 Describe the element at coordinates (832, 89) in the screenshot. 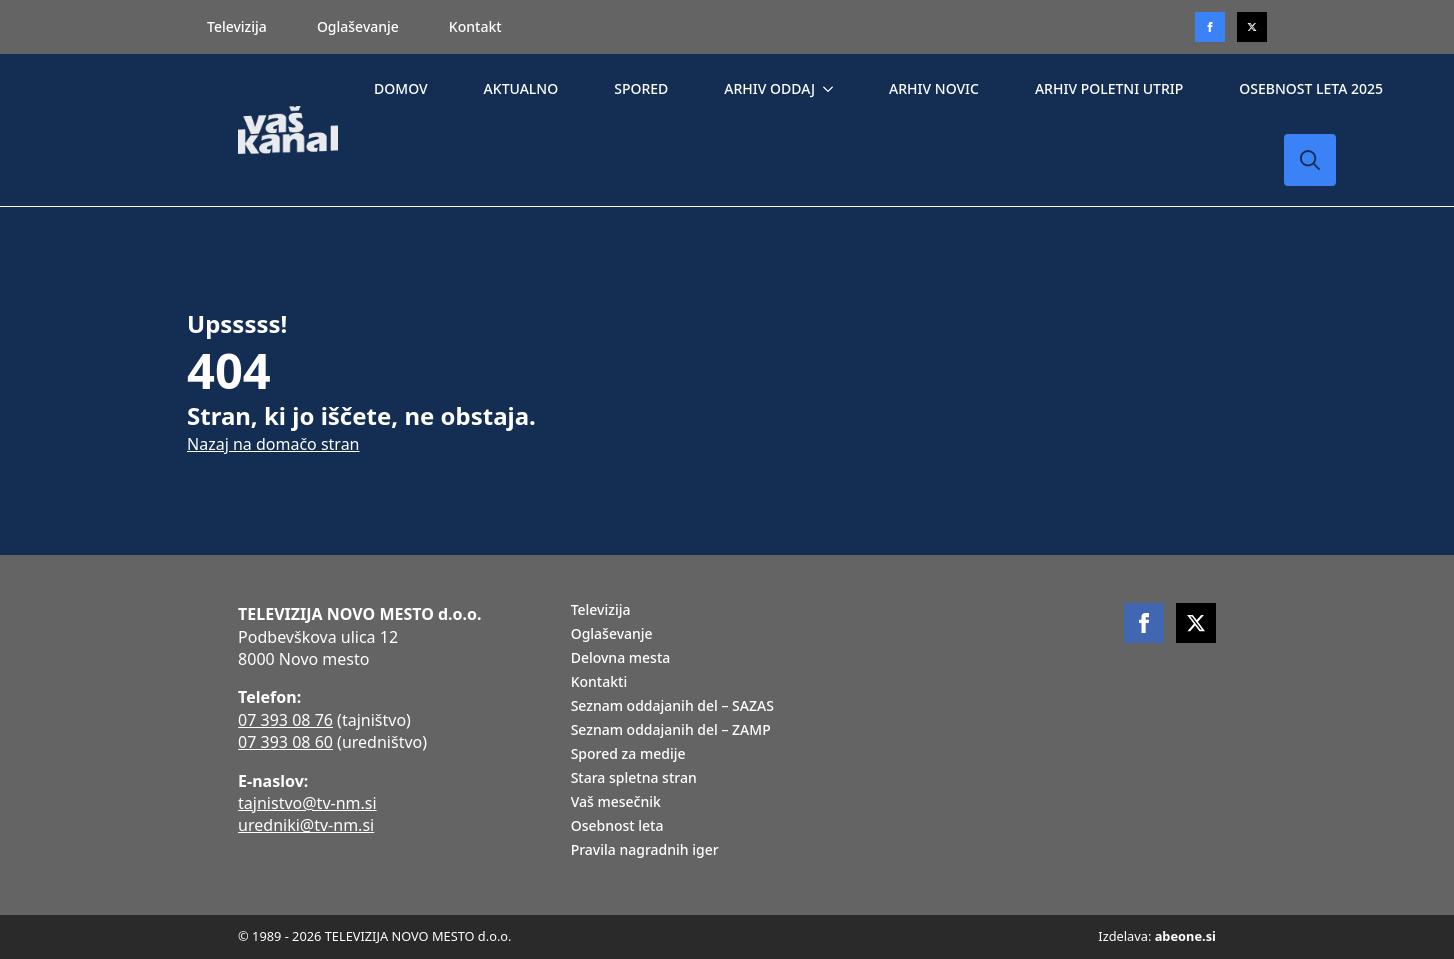

I see `[ARHIV ODDAJ Submenu]` at that location.